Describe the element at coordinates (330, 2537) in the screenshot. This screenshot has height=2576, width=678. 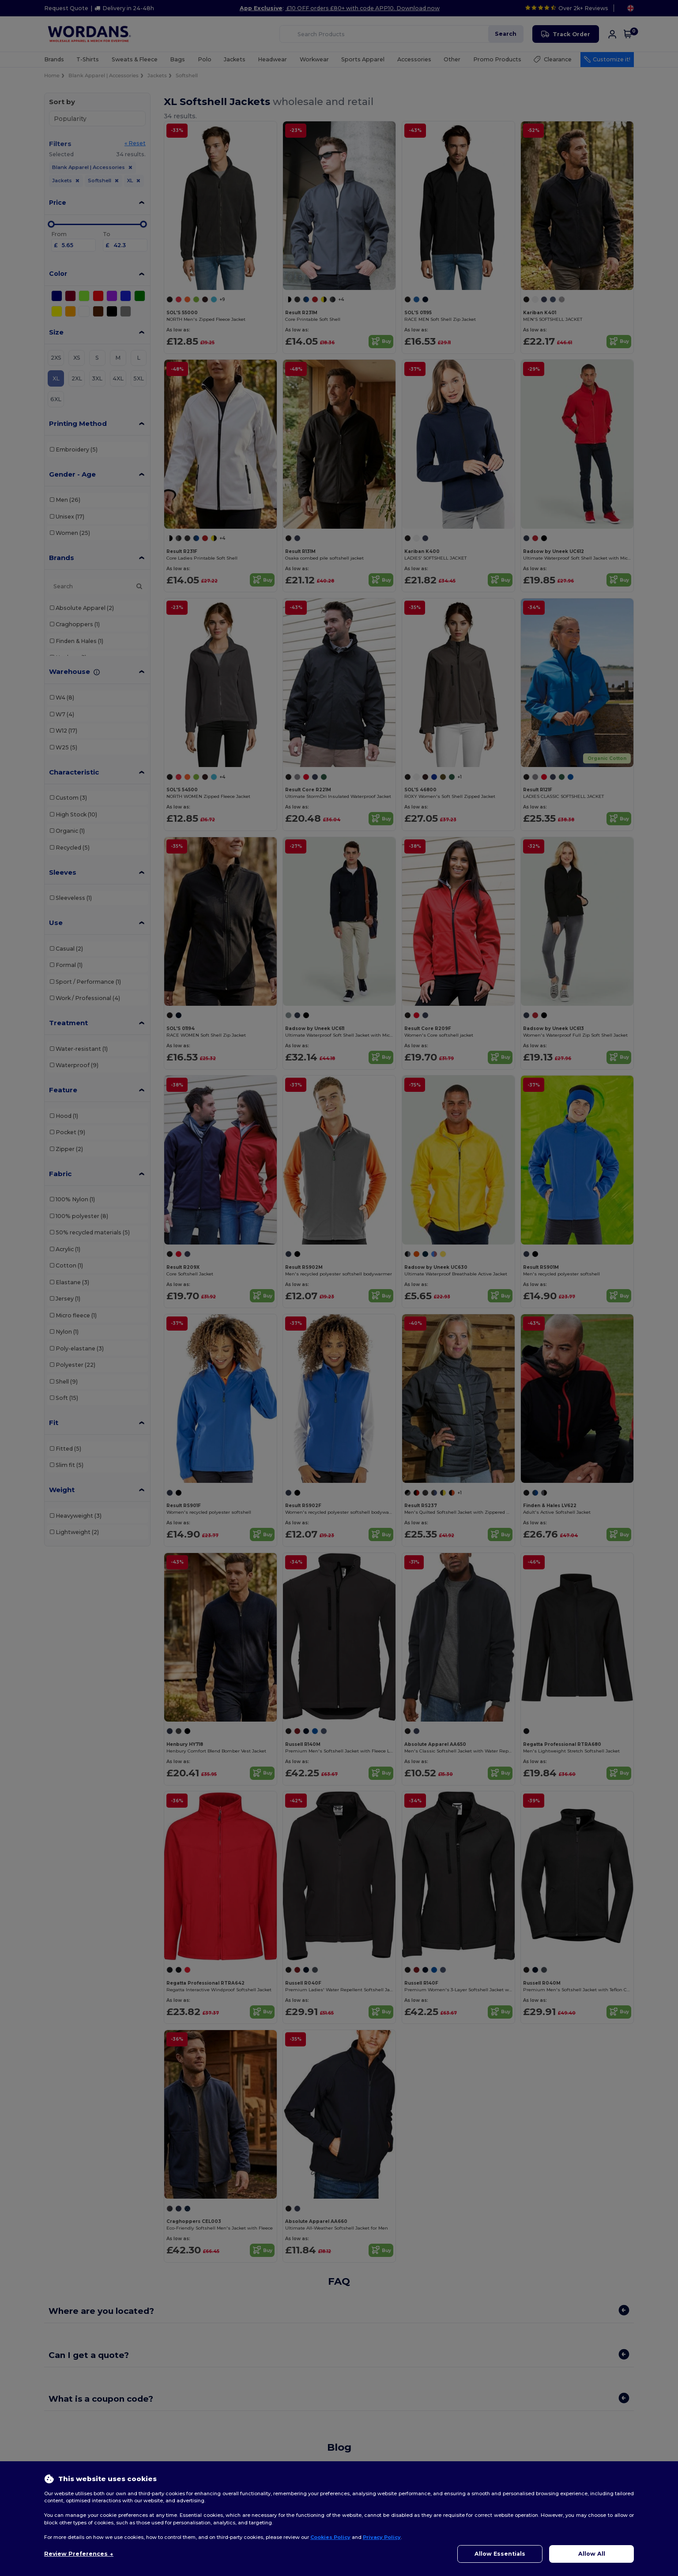
I see `Cookies Policy` at that location.